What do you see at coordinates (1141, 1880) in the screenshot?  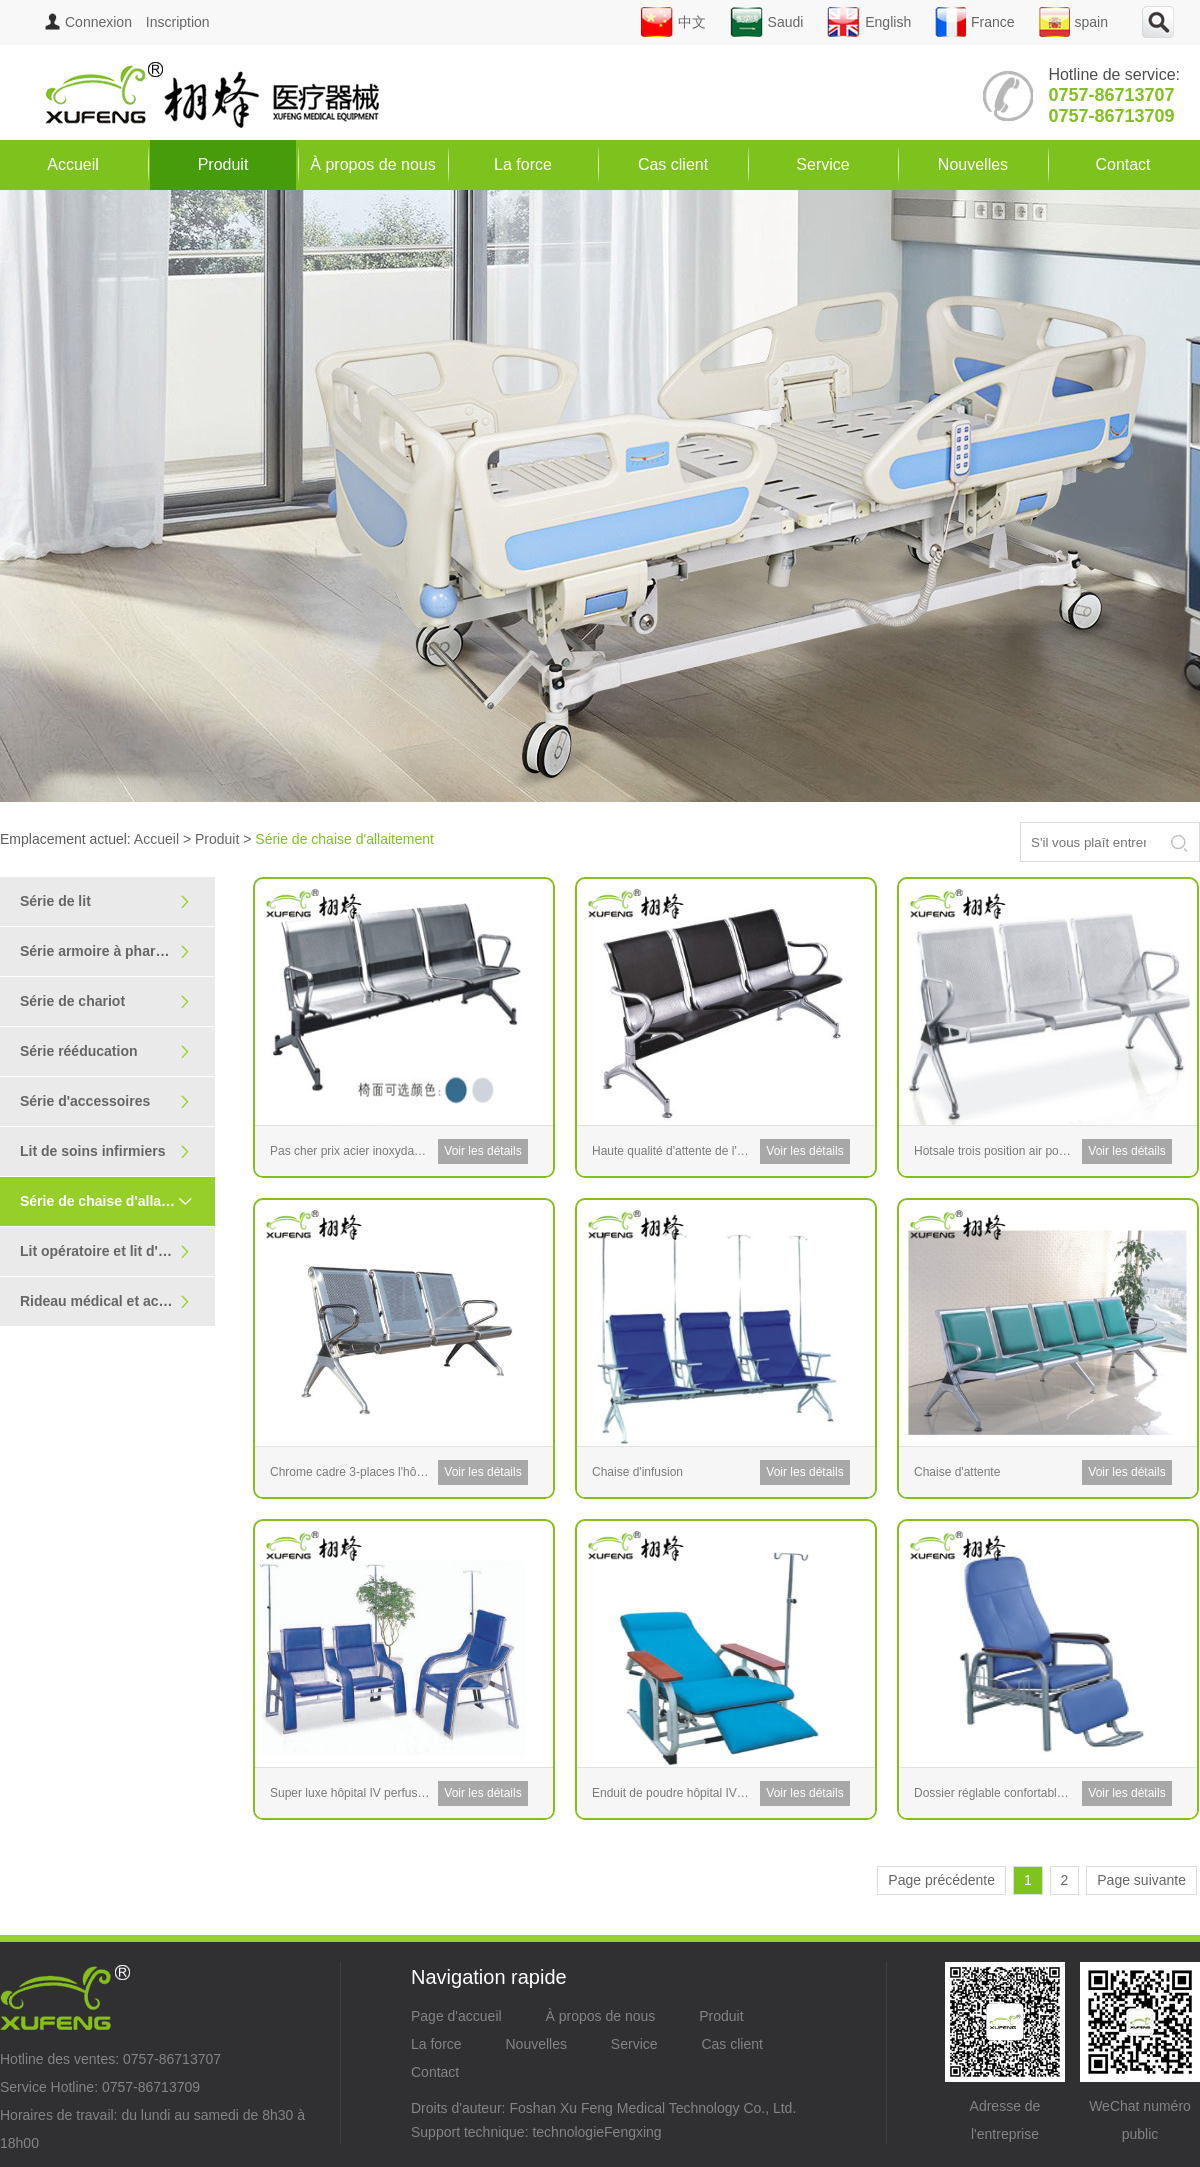 I see `Page suivante` at bounding box center [1141, 1880].